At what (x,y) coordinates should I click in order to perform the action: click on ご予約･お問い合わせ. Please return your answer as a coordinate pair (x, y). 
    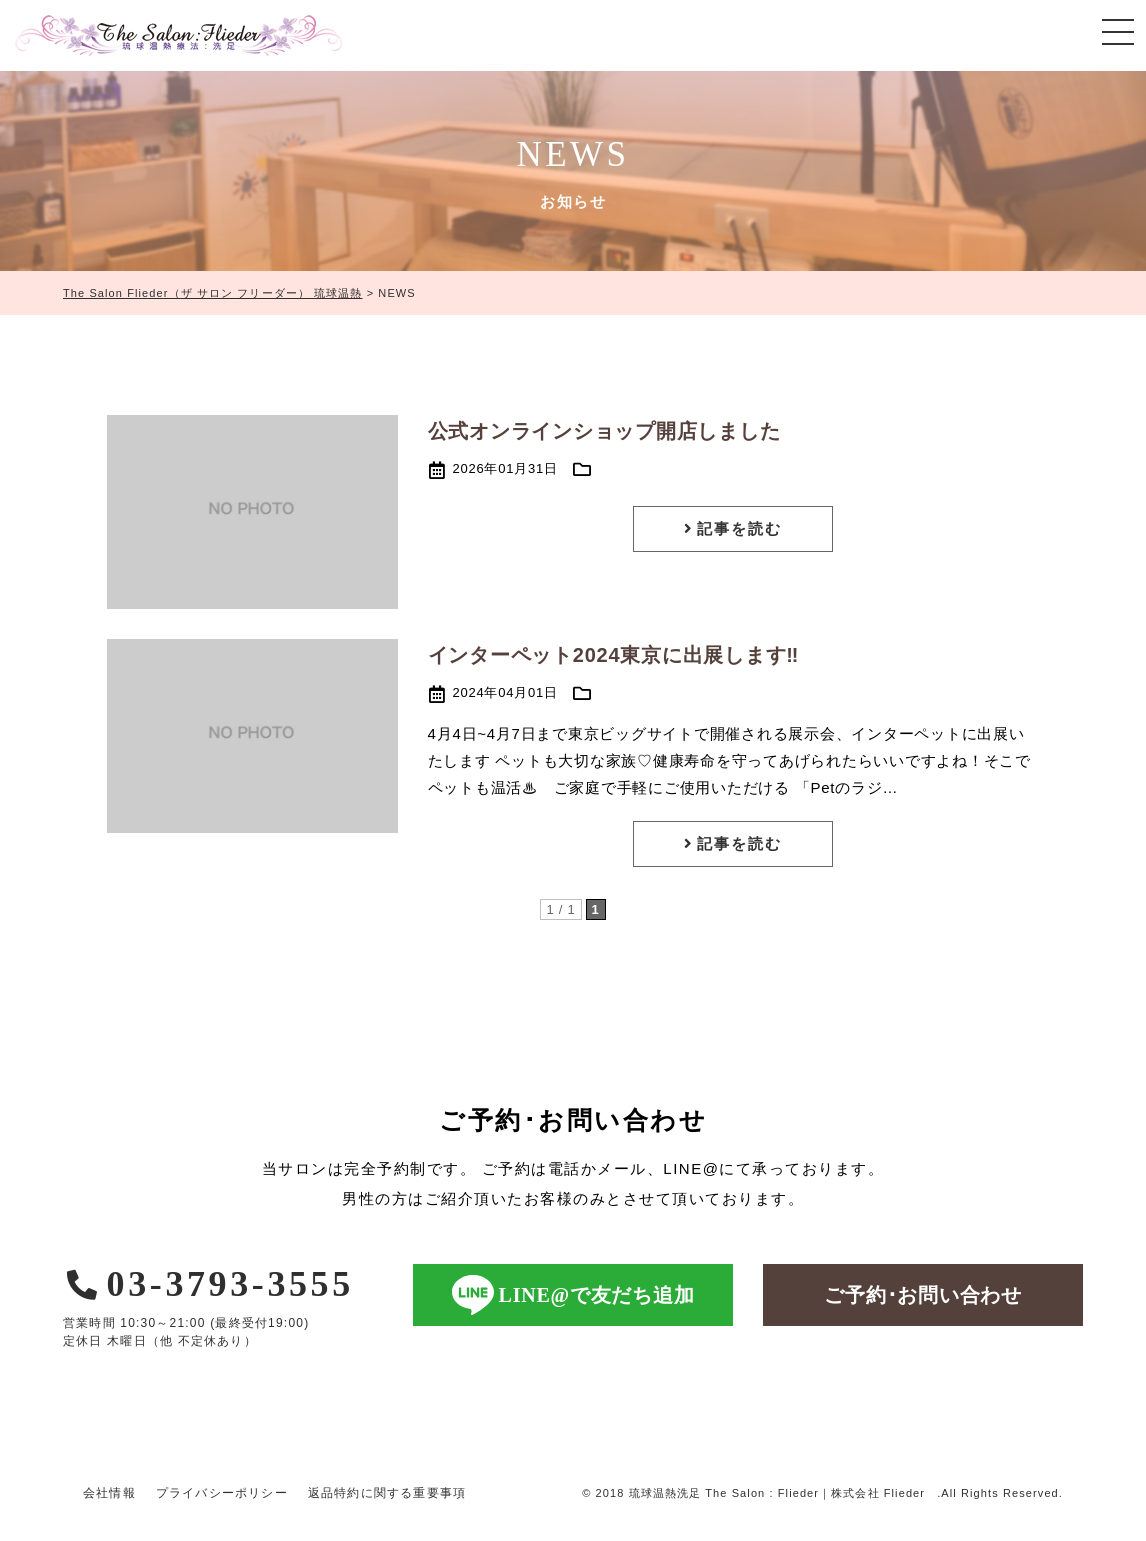
    Looking at the image, I should click on (923, 1295).